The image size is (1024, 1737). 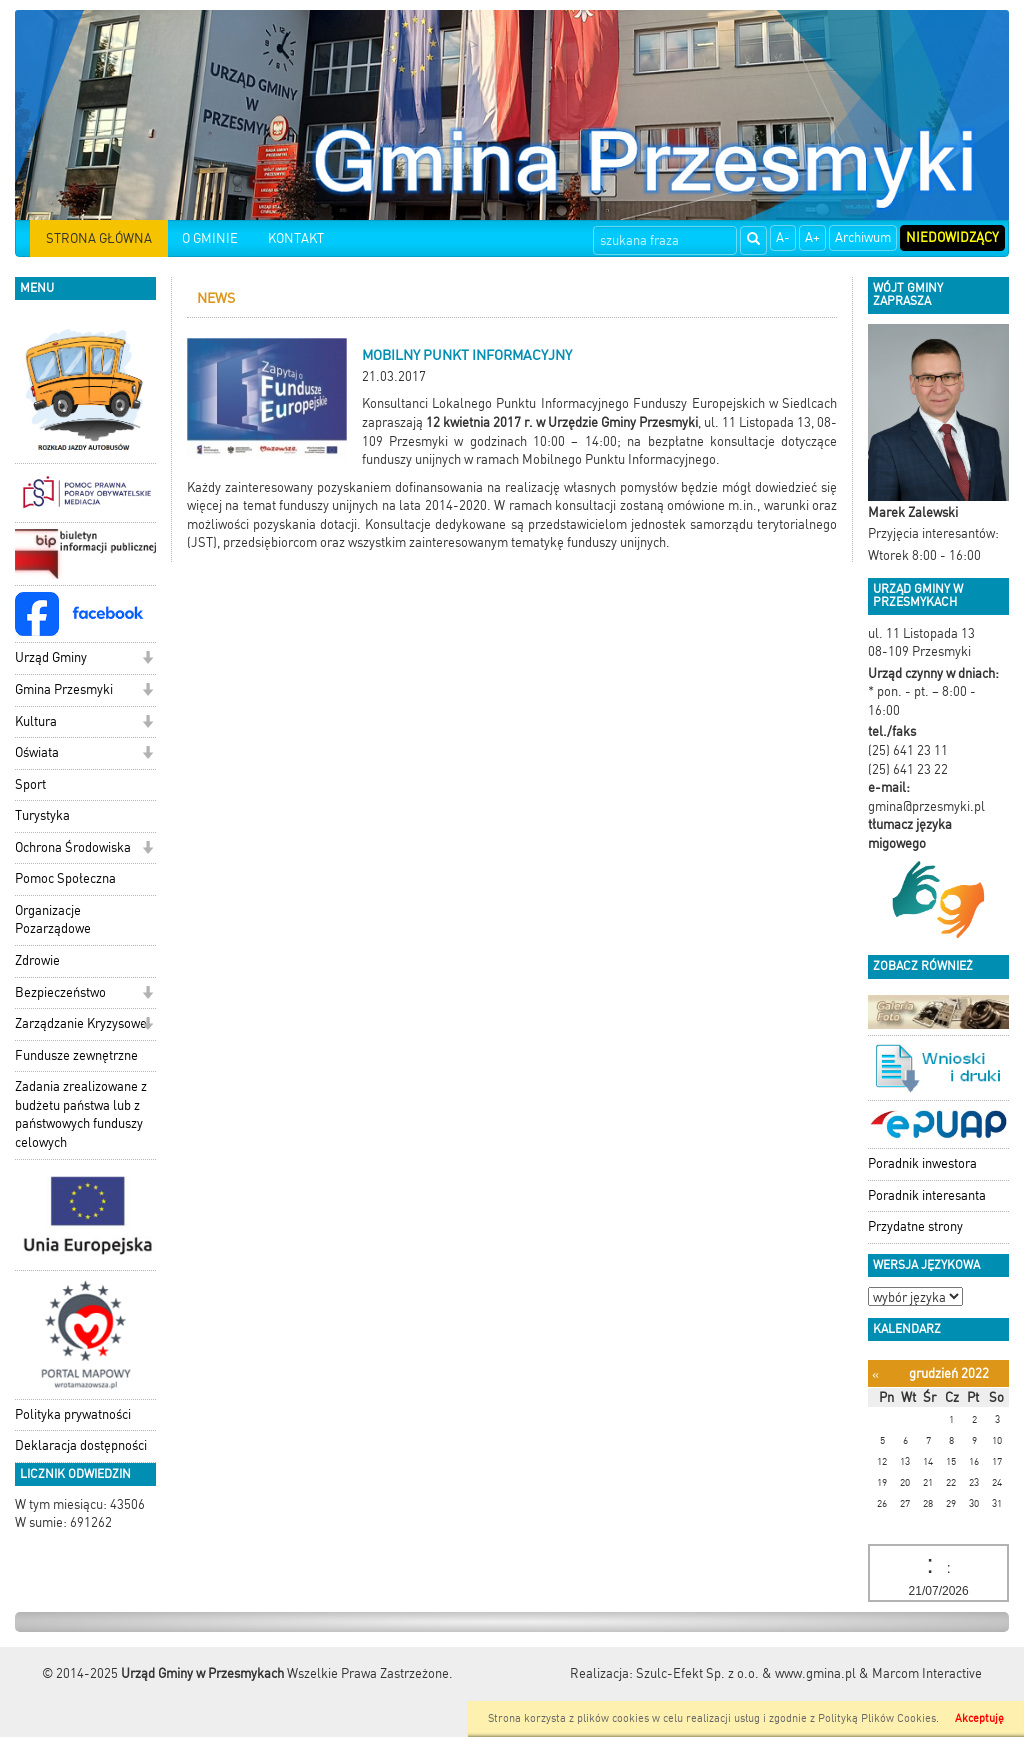 What do you see at coordinates (73, 847) in the screenshot?
I see `Ochrona Środowiska` at bounding box center [73, 847].